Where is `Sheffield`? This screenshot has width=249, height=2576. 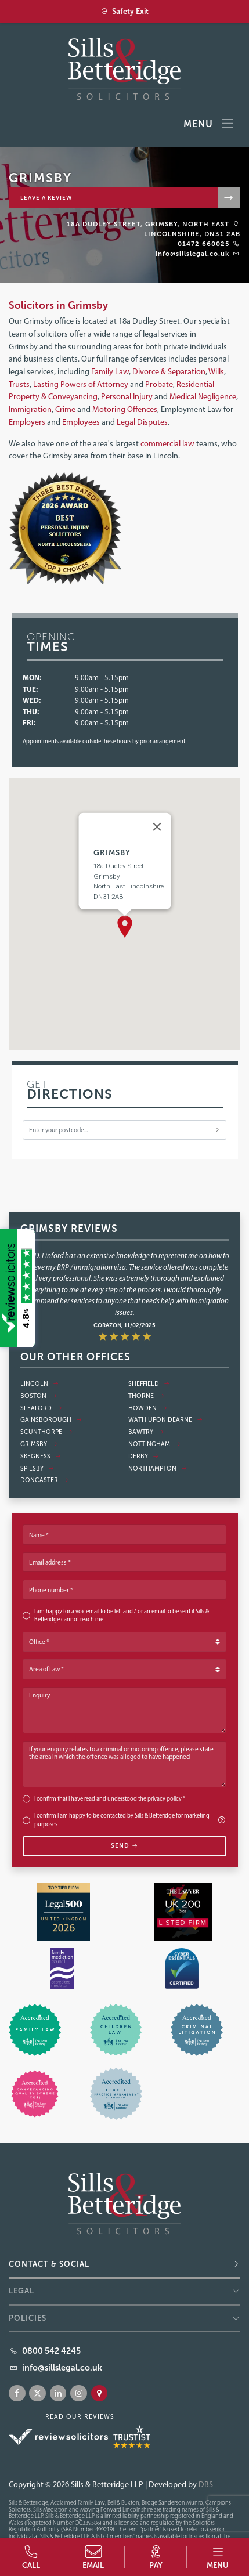
Sheffield is located at coordinates (148, 1384).